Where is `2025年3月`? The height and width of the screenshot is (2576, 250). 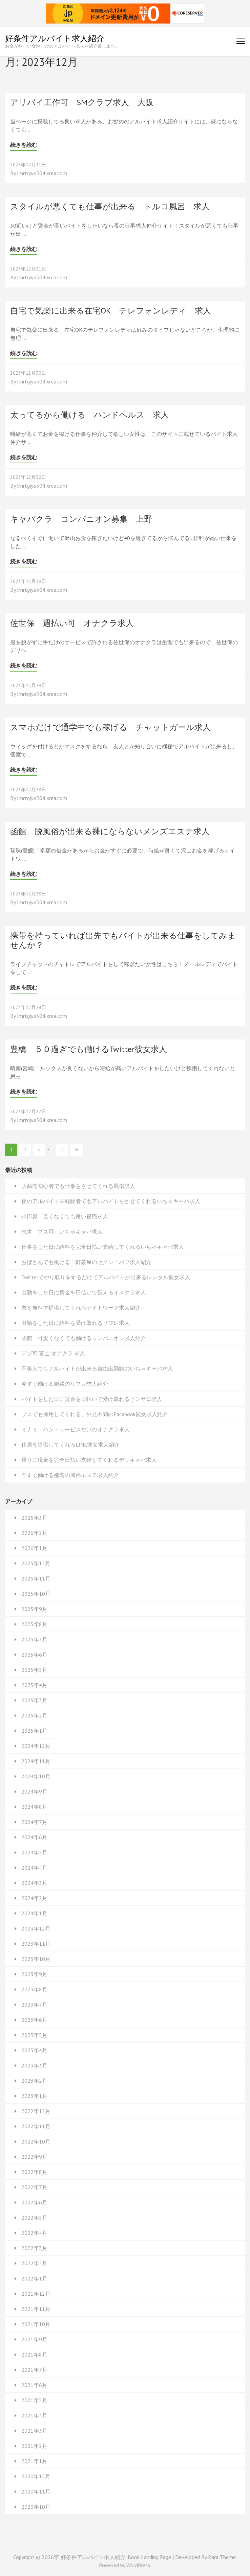 2025年3月 is located at coordinates (34, 1700).